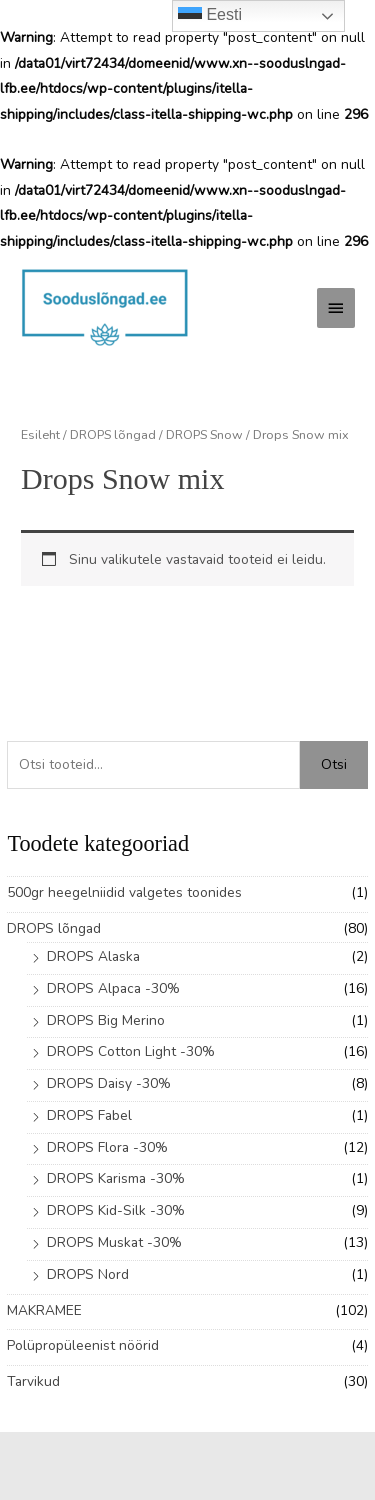 The height and width of the screenshot is (1500, 375). Describe the element at coordinates (116, 1210) in the screenshot. I see `DROPS Kid-Silk -30%` at that location.